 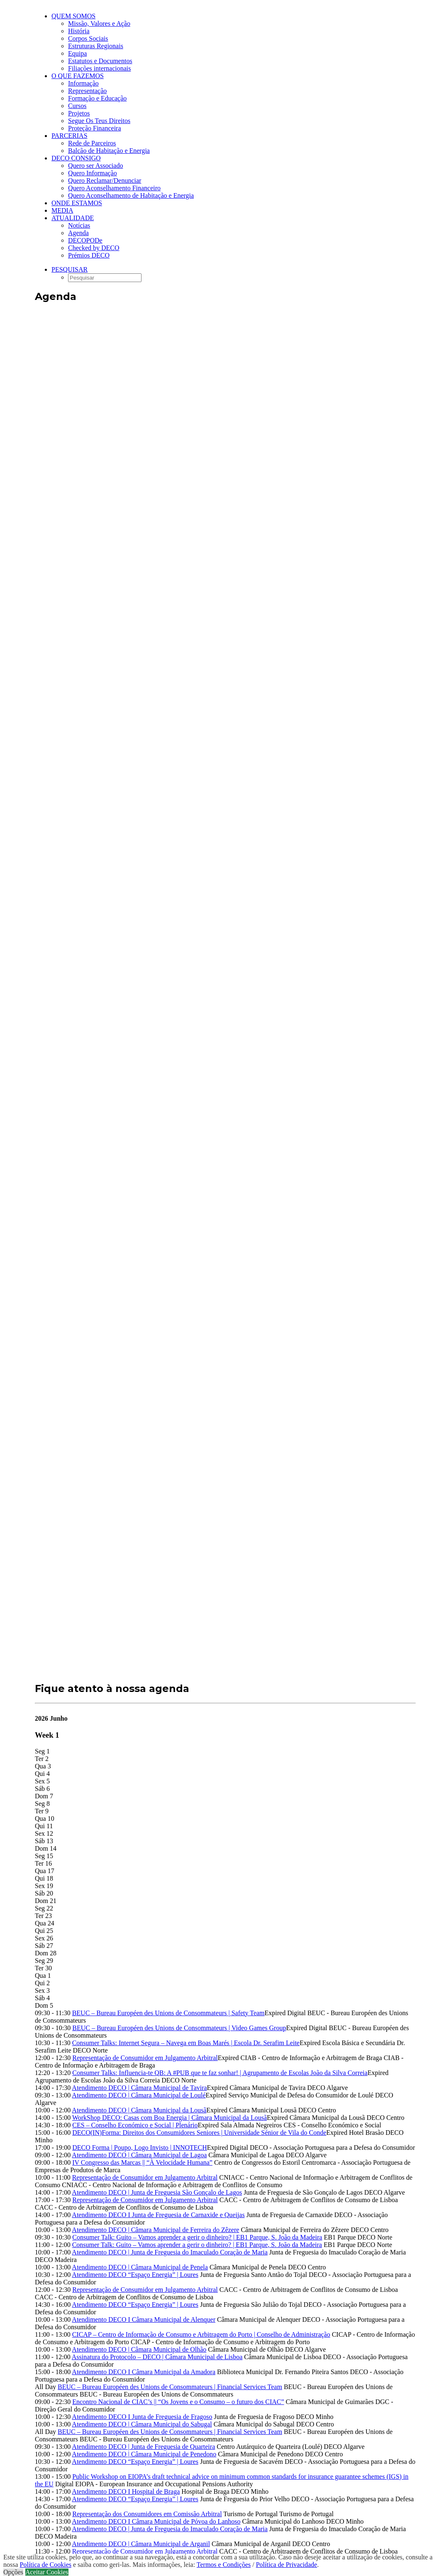 What do you see at coordinates (178, 2401) in the screenshot?
I see `Encontro Nacional de CIAC’s || “Os Jovens e o Consumo – o futuro dos CIAC”` at bounding box center [178, 2401].